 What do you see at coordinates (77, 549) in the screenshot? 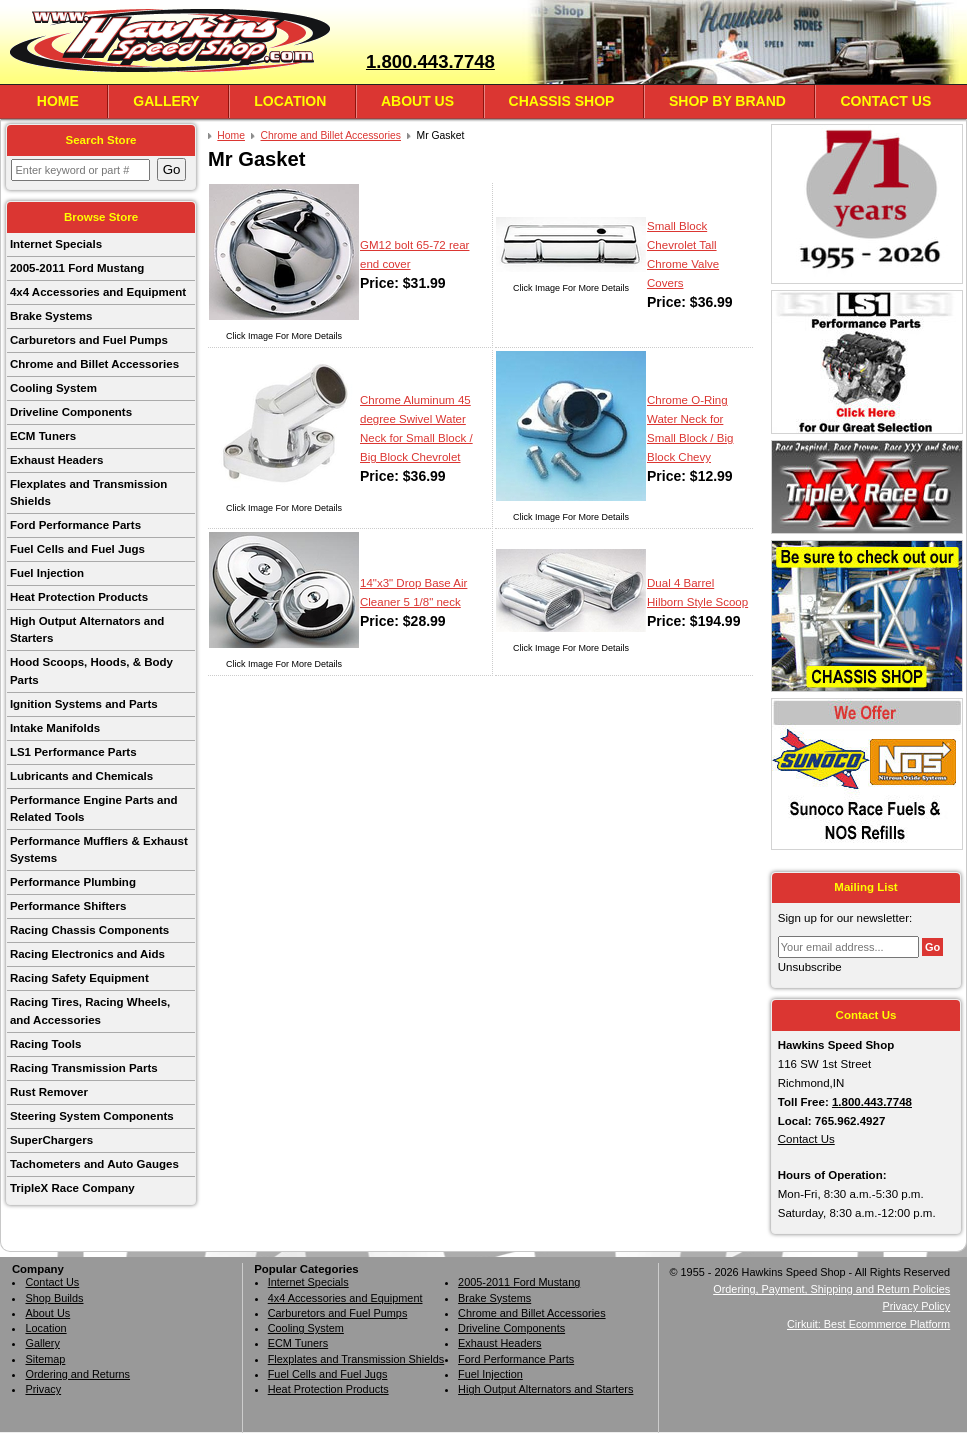
I see `Fuel Cells and Fuel Jugs` at bounding box center [77, 549].